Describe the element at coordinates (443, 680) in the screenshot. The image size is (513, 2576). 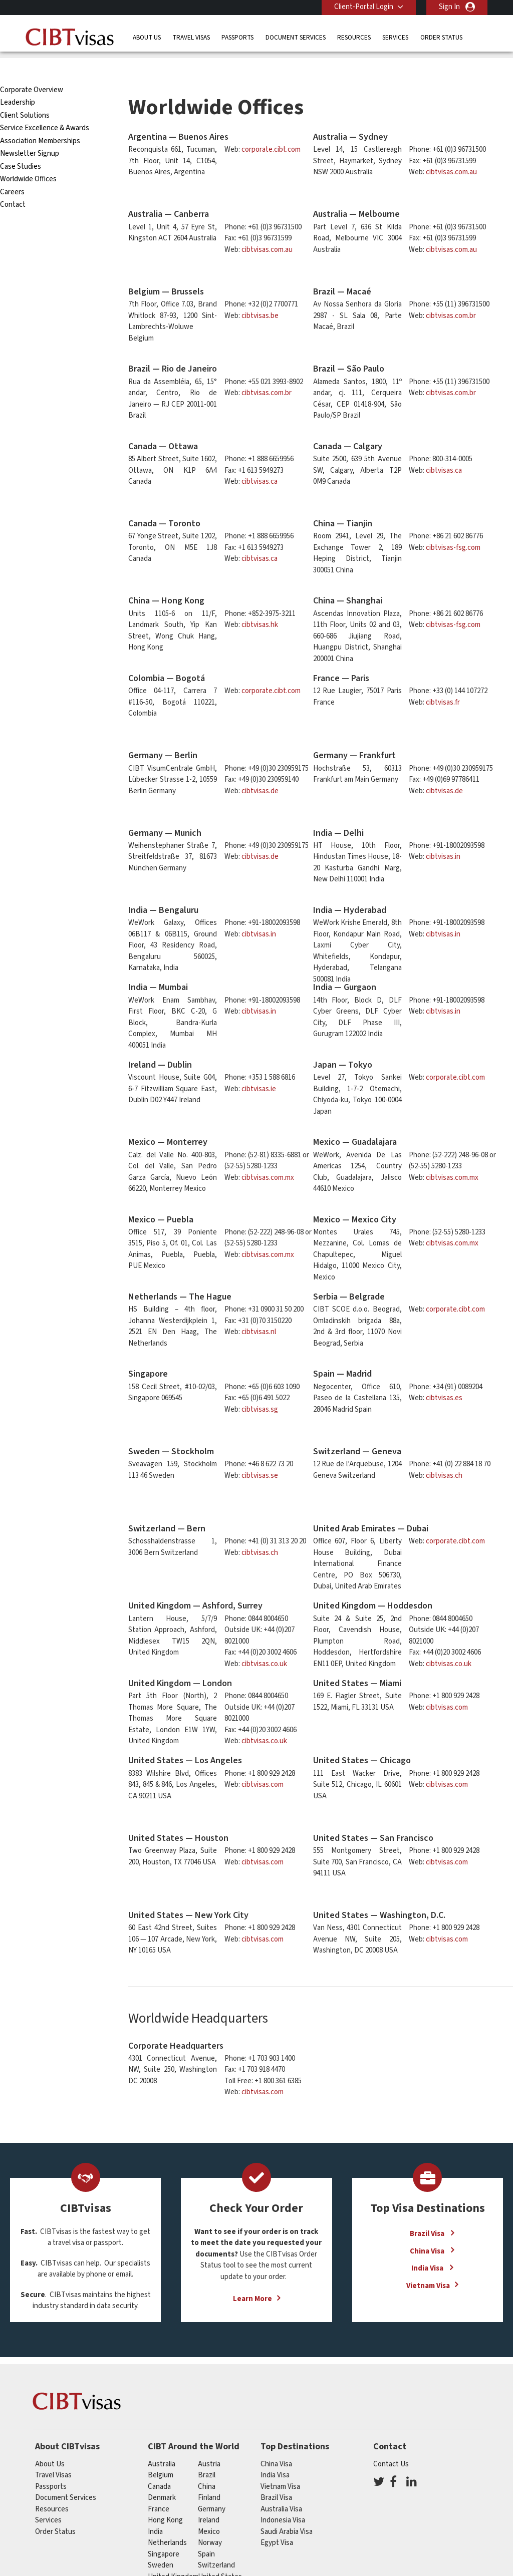
I see `cibtvisas.fr` at that location.